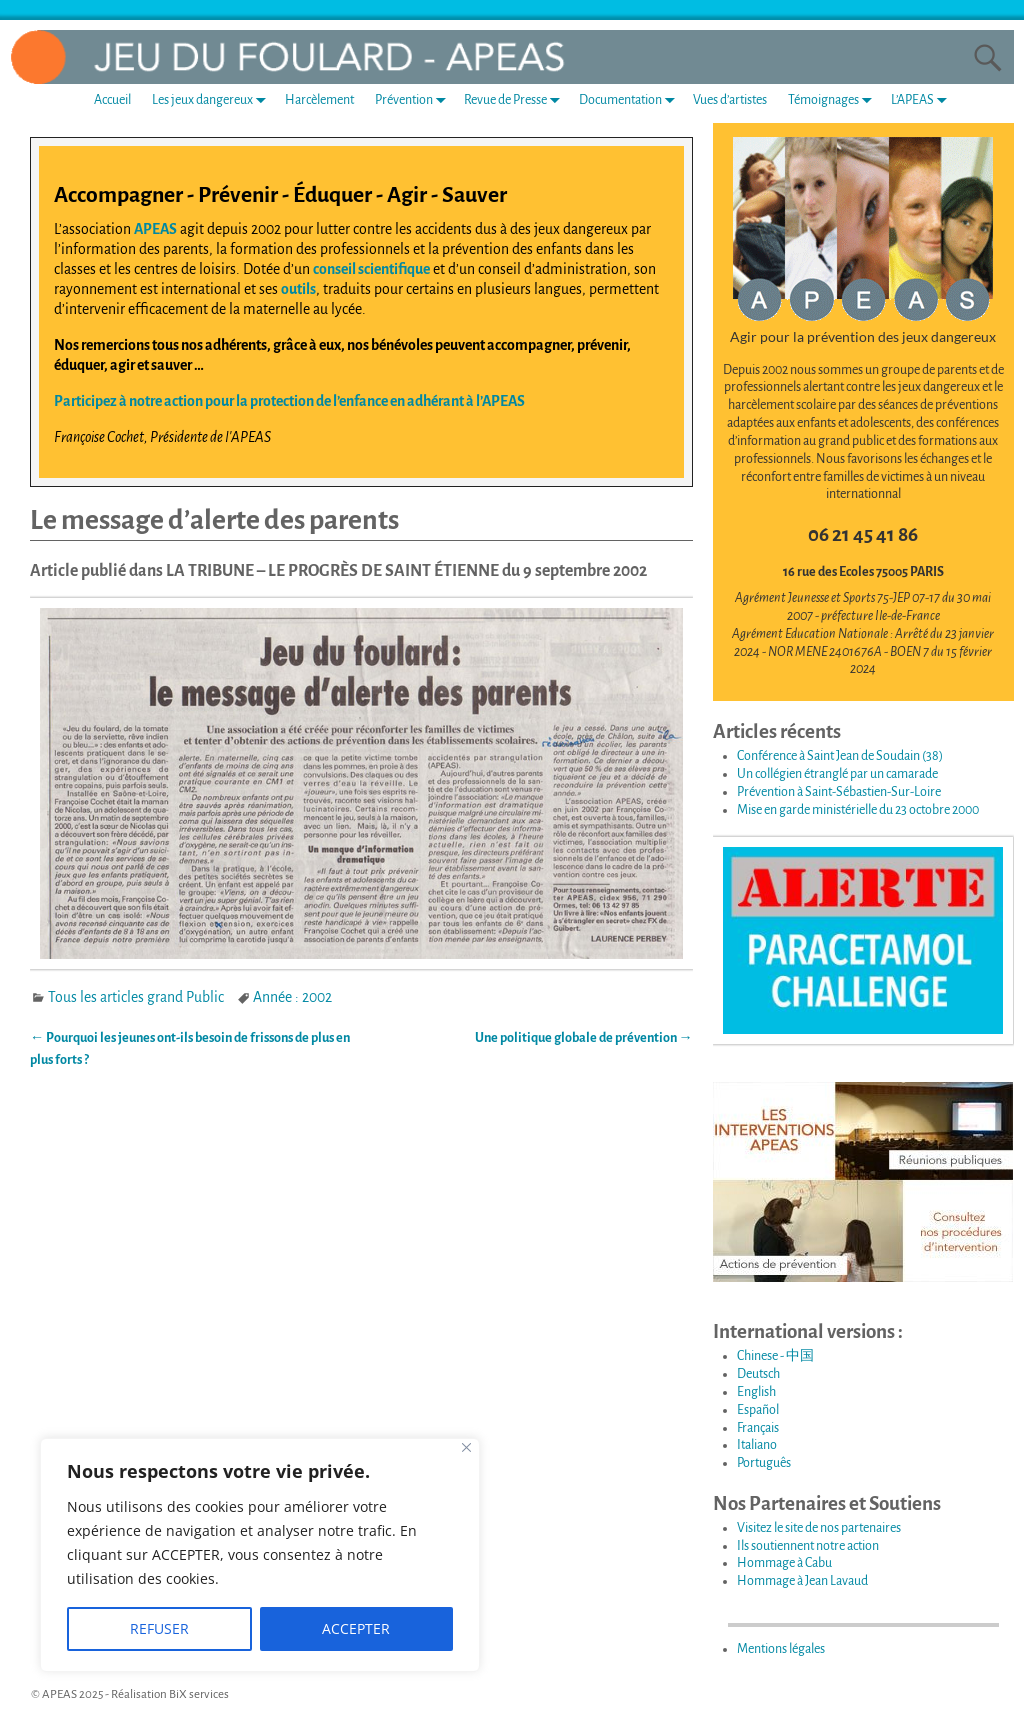 This screenshot has width=1024, height=1712. What do you see at coordinates (136, 997) in the screenshot?
I see `Tous les articles grand Public` at bounding box center [136, 997].